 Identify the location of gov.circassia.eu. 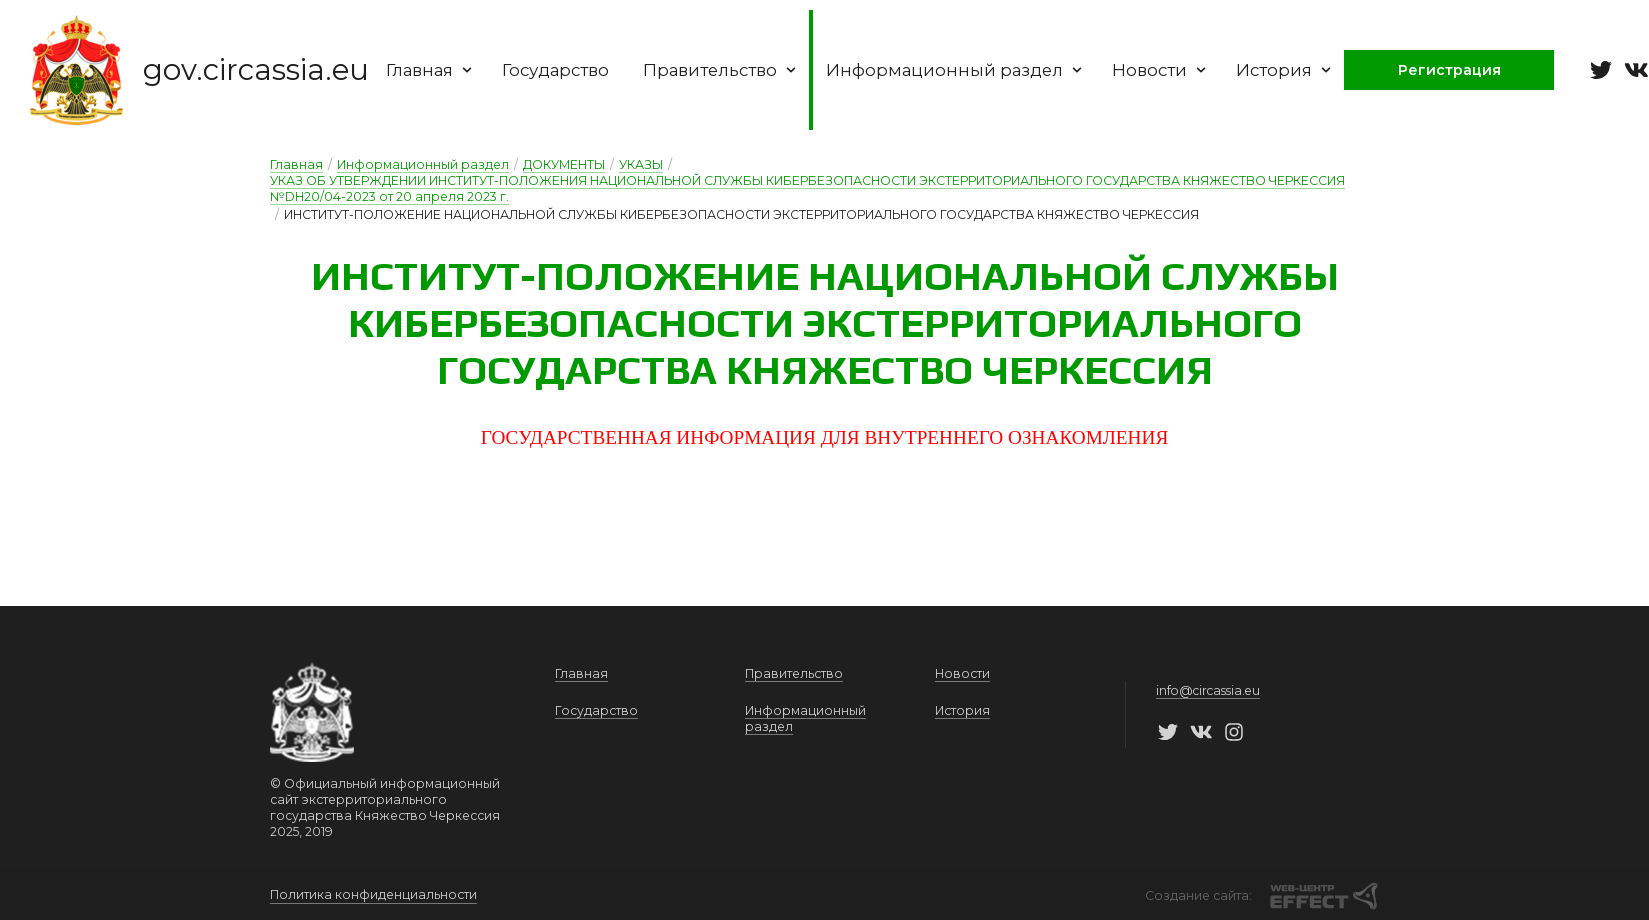
(257, 70).